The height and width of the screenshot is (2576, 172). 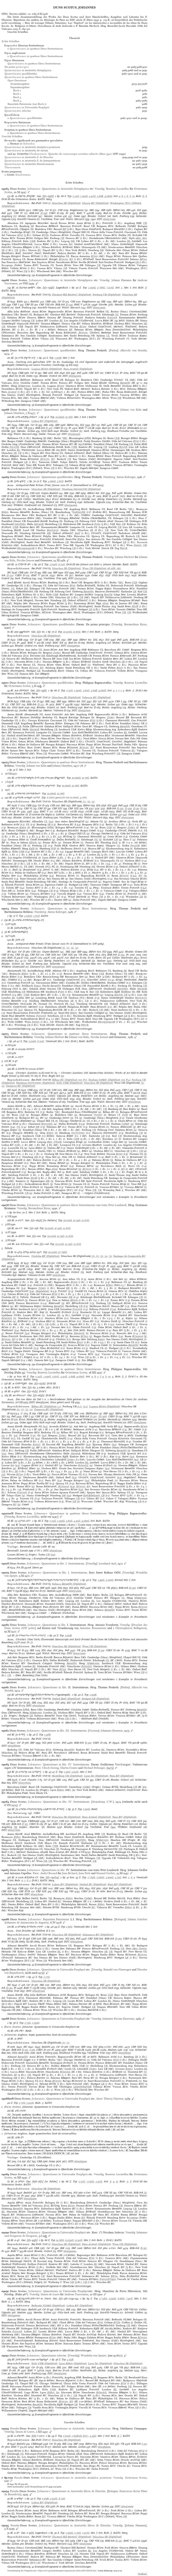 I want to click on Nürnberg, so click(x=109, y=477).